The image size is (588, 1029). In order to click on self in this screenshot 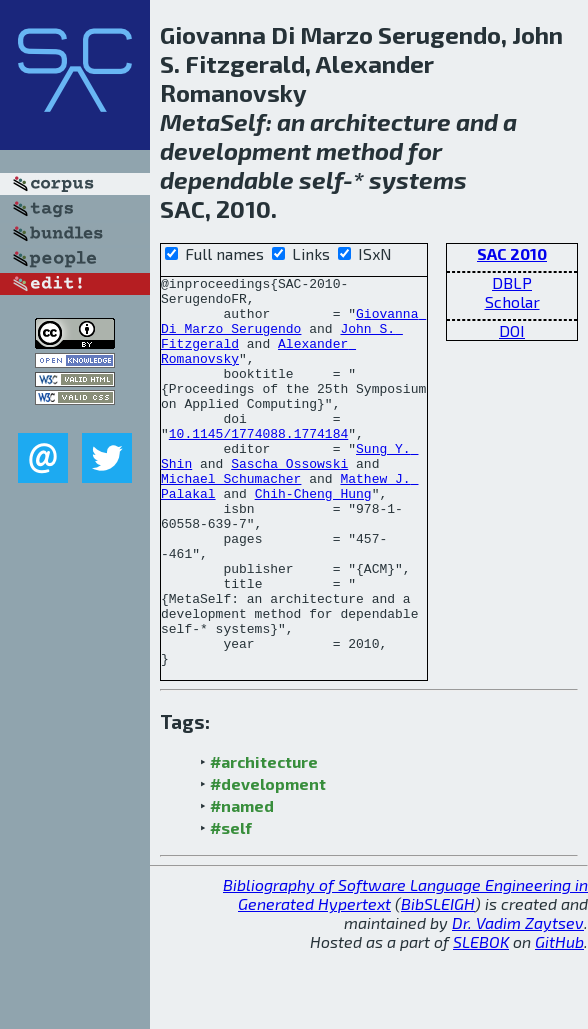, I will do `click(321, 179)`.